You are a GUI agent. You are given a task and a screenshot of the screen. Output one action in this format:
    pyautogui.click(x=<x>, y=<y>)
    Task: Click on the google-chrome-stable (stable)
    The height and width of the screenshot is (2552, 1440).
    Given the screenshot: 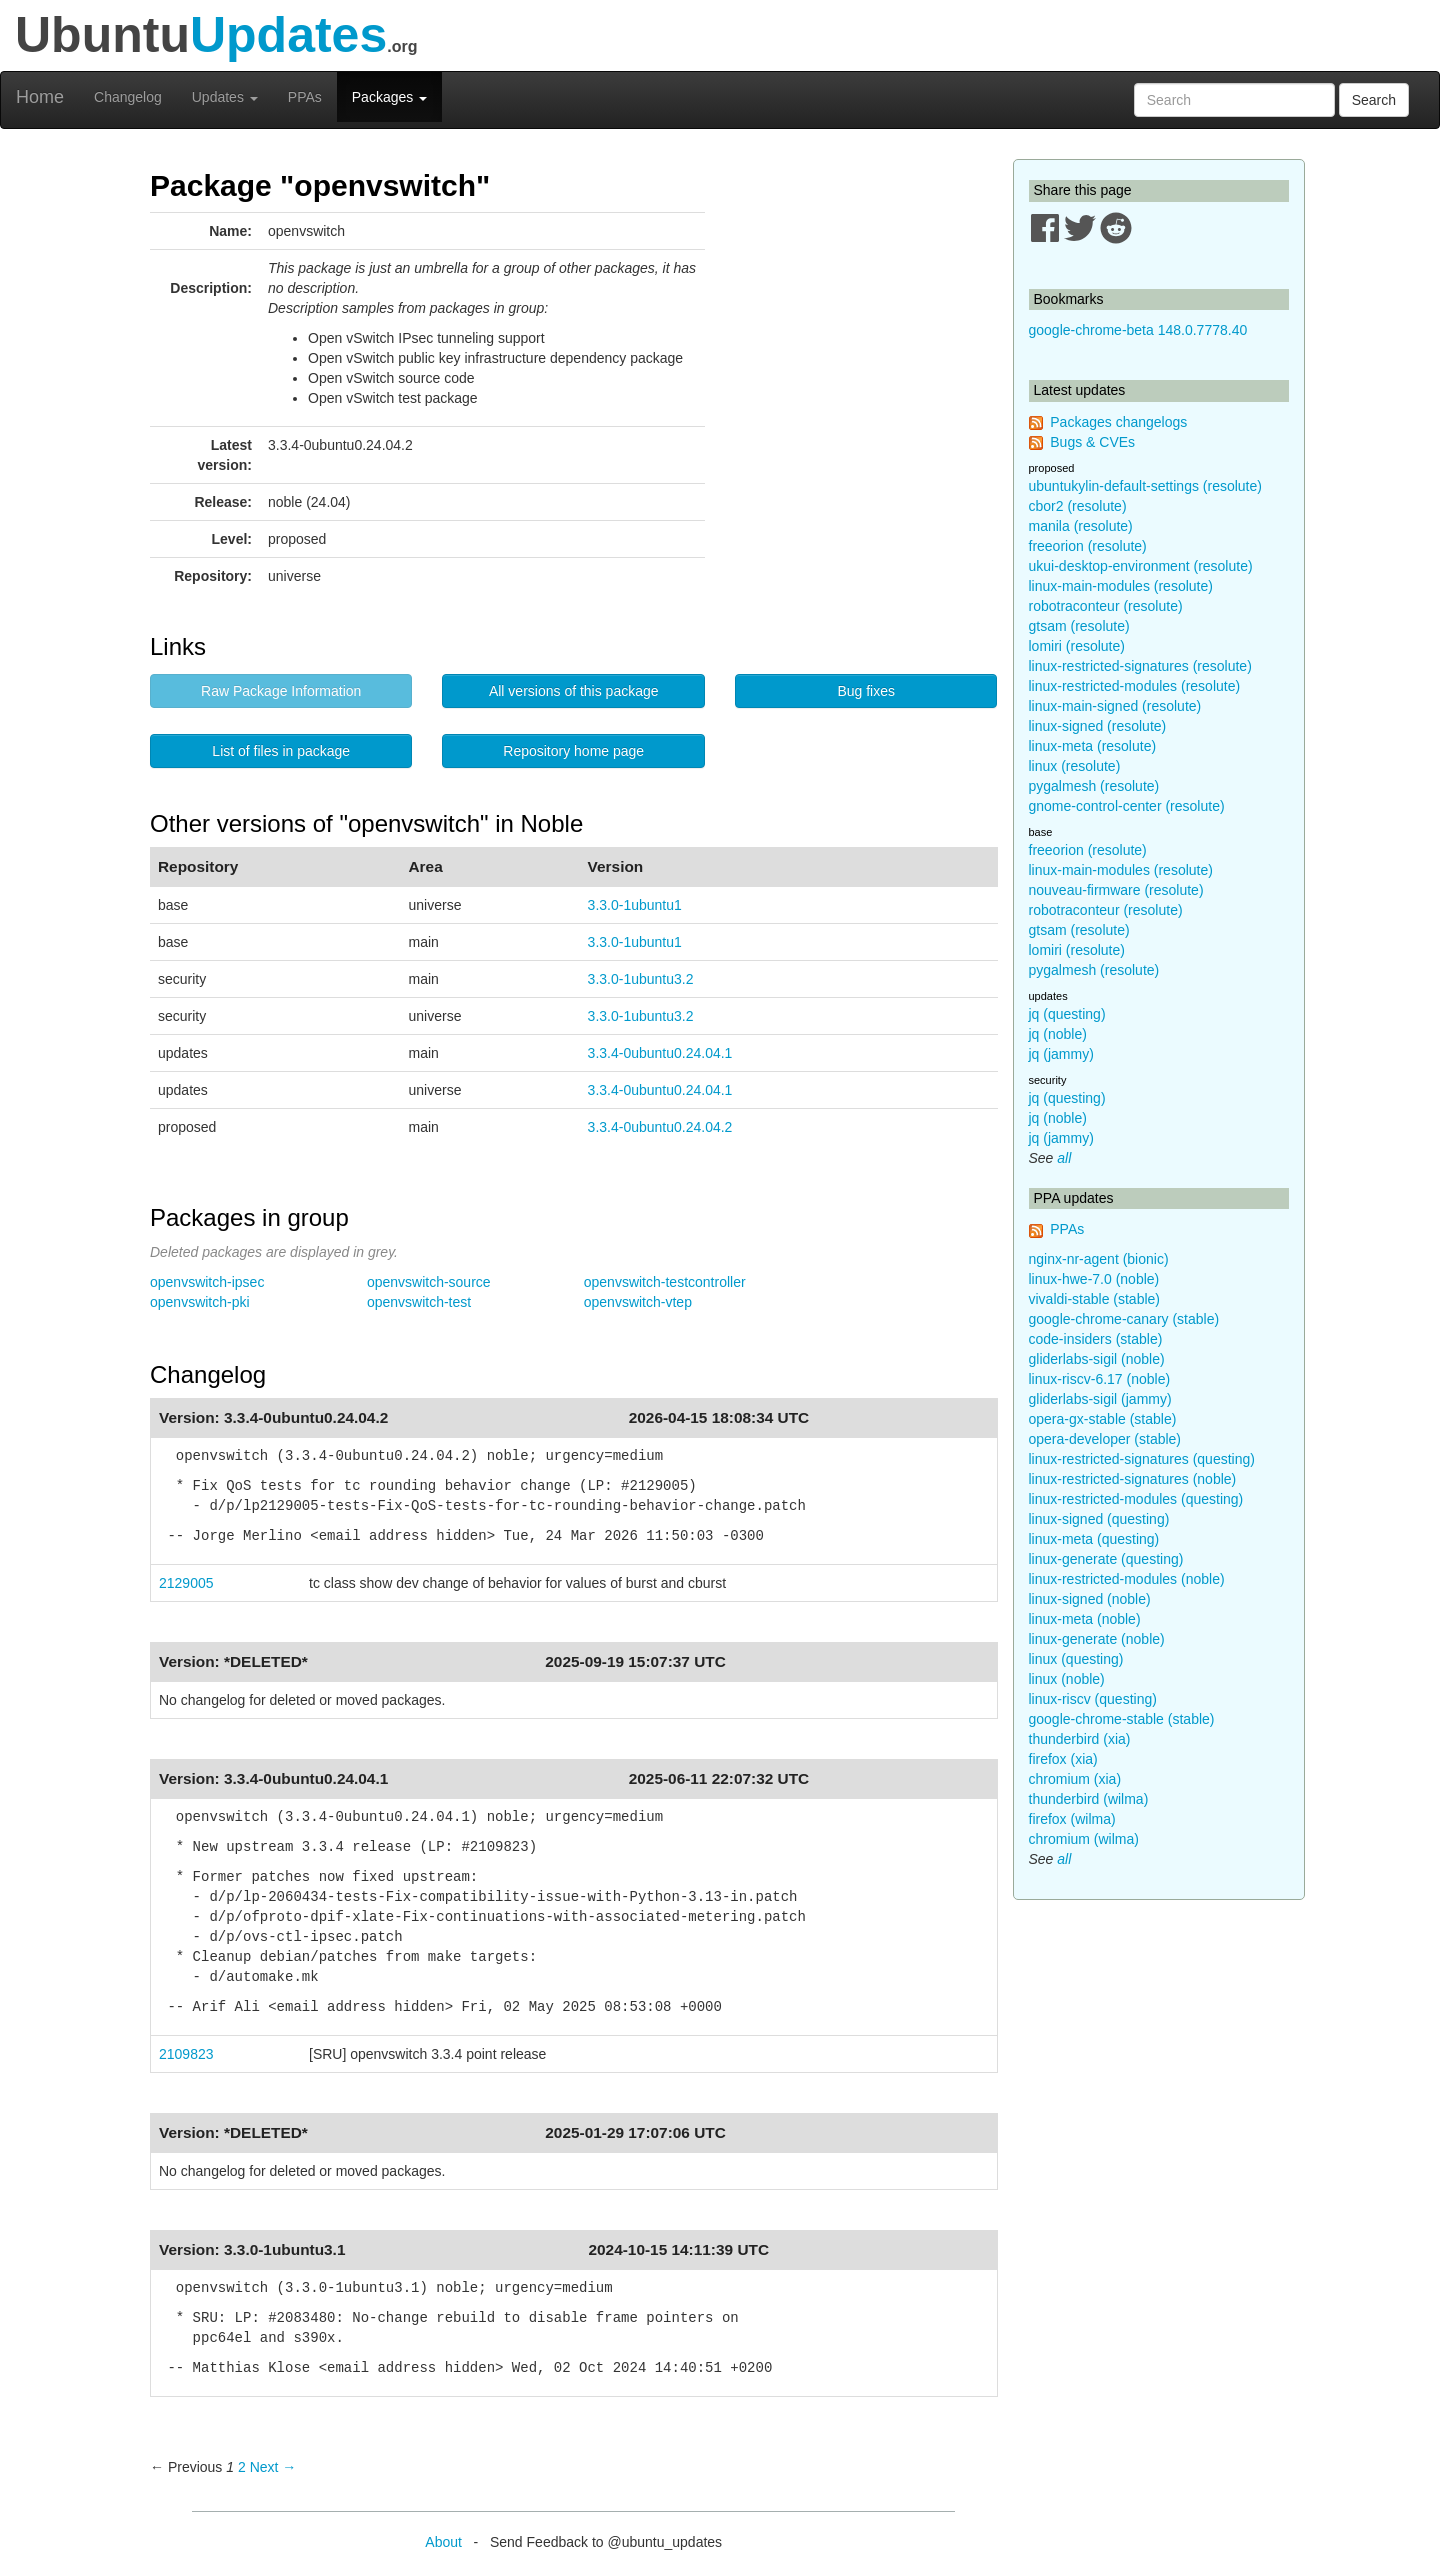 What is the action you would take?
    pyautogui.click(x=1122, y=1719)
    